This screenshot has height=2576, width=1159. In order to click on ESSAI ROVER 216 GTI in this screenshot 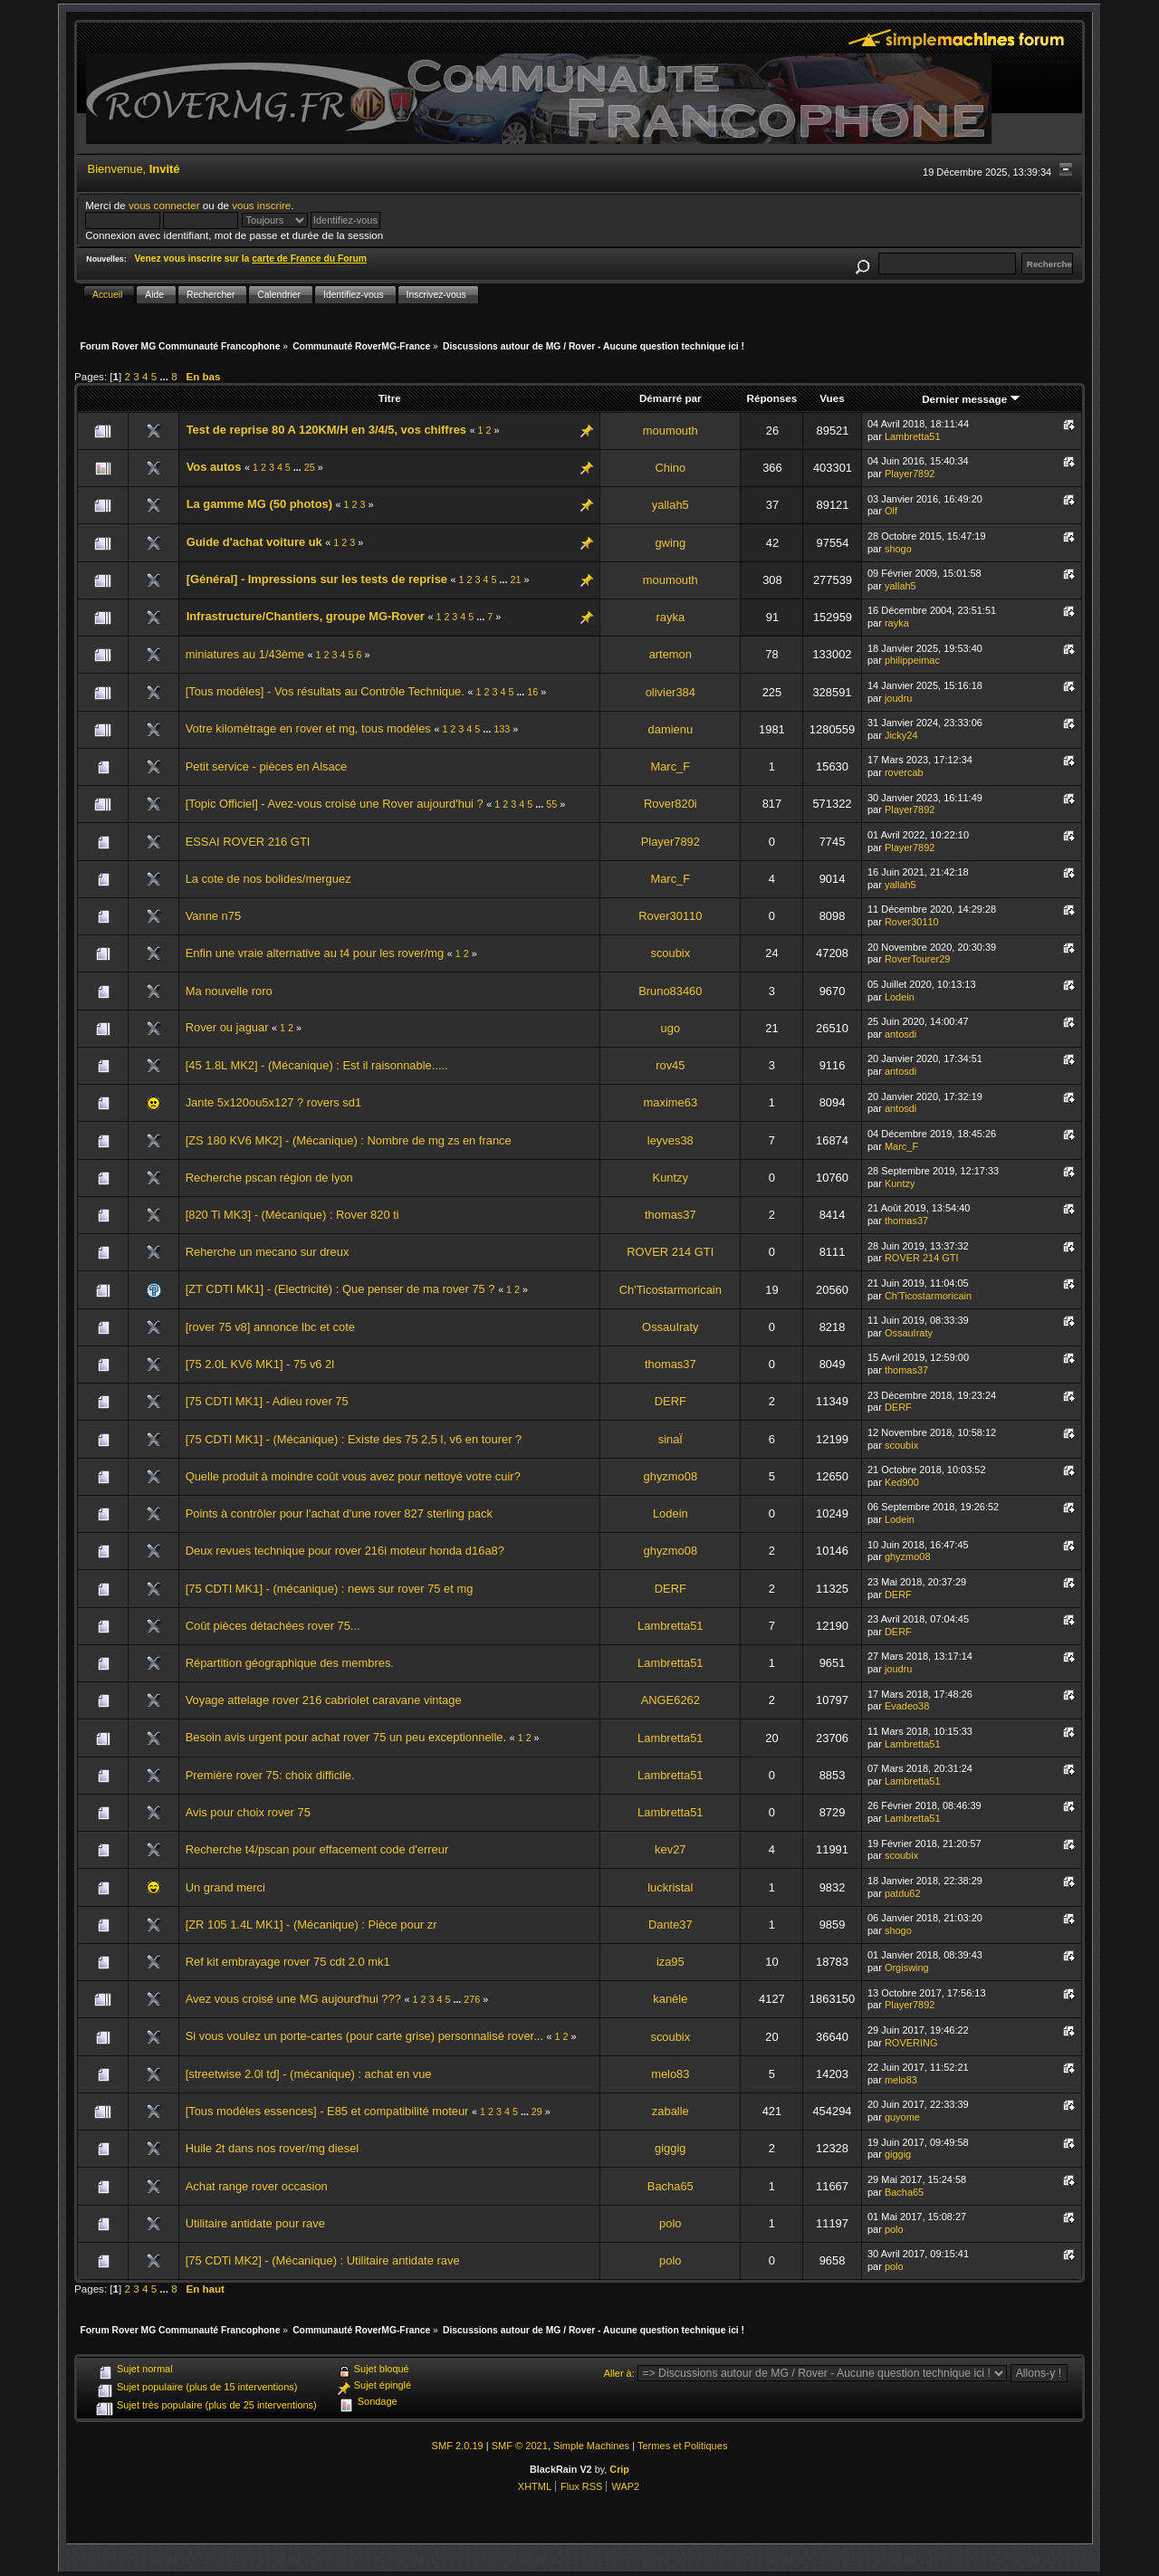, I will do `click(248, 841)`.